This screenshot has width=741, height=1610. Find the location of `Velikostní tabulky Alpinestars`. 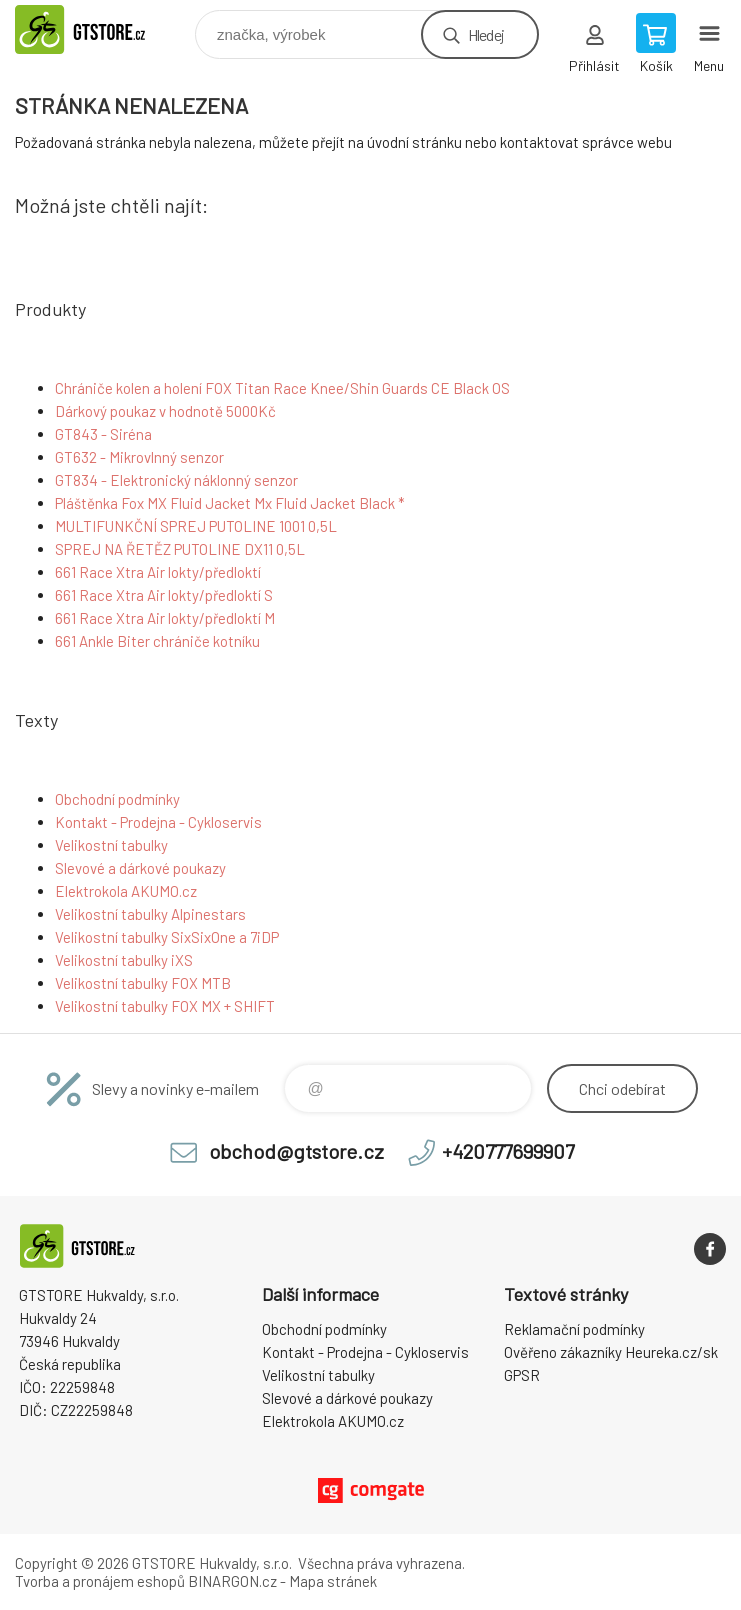

Velikostní tabulky Alpinestars is located at coordinates (150, 914).